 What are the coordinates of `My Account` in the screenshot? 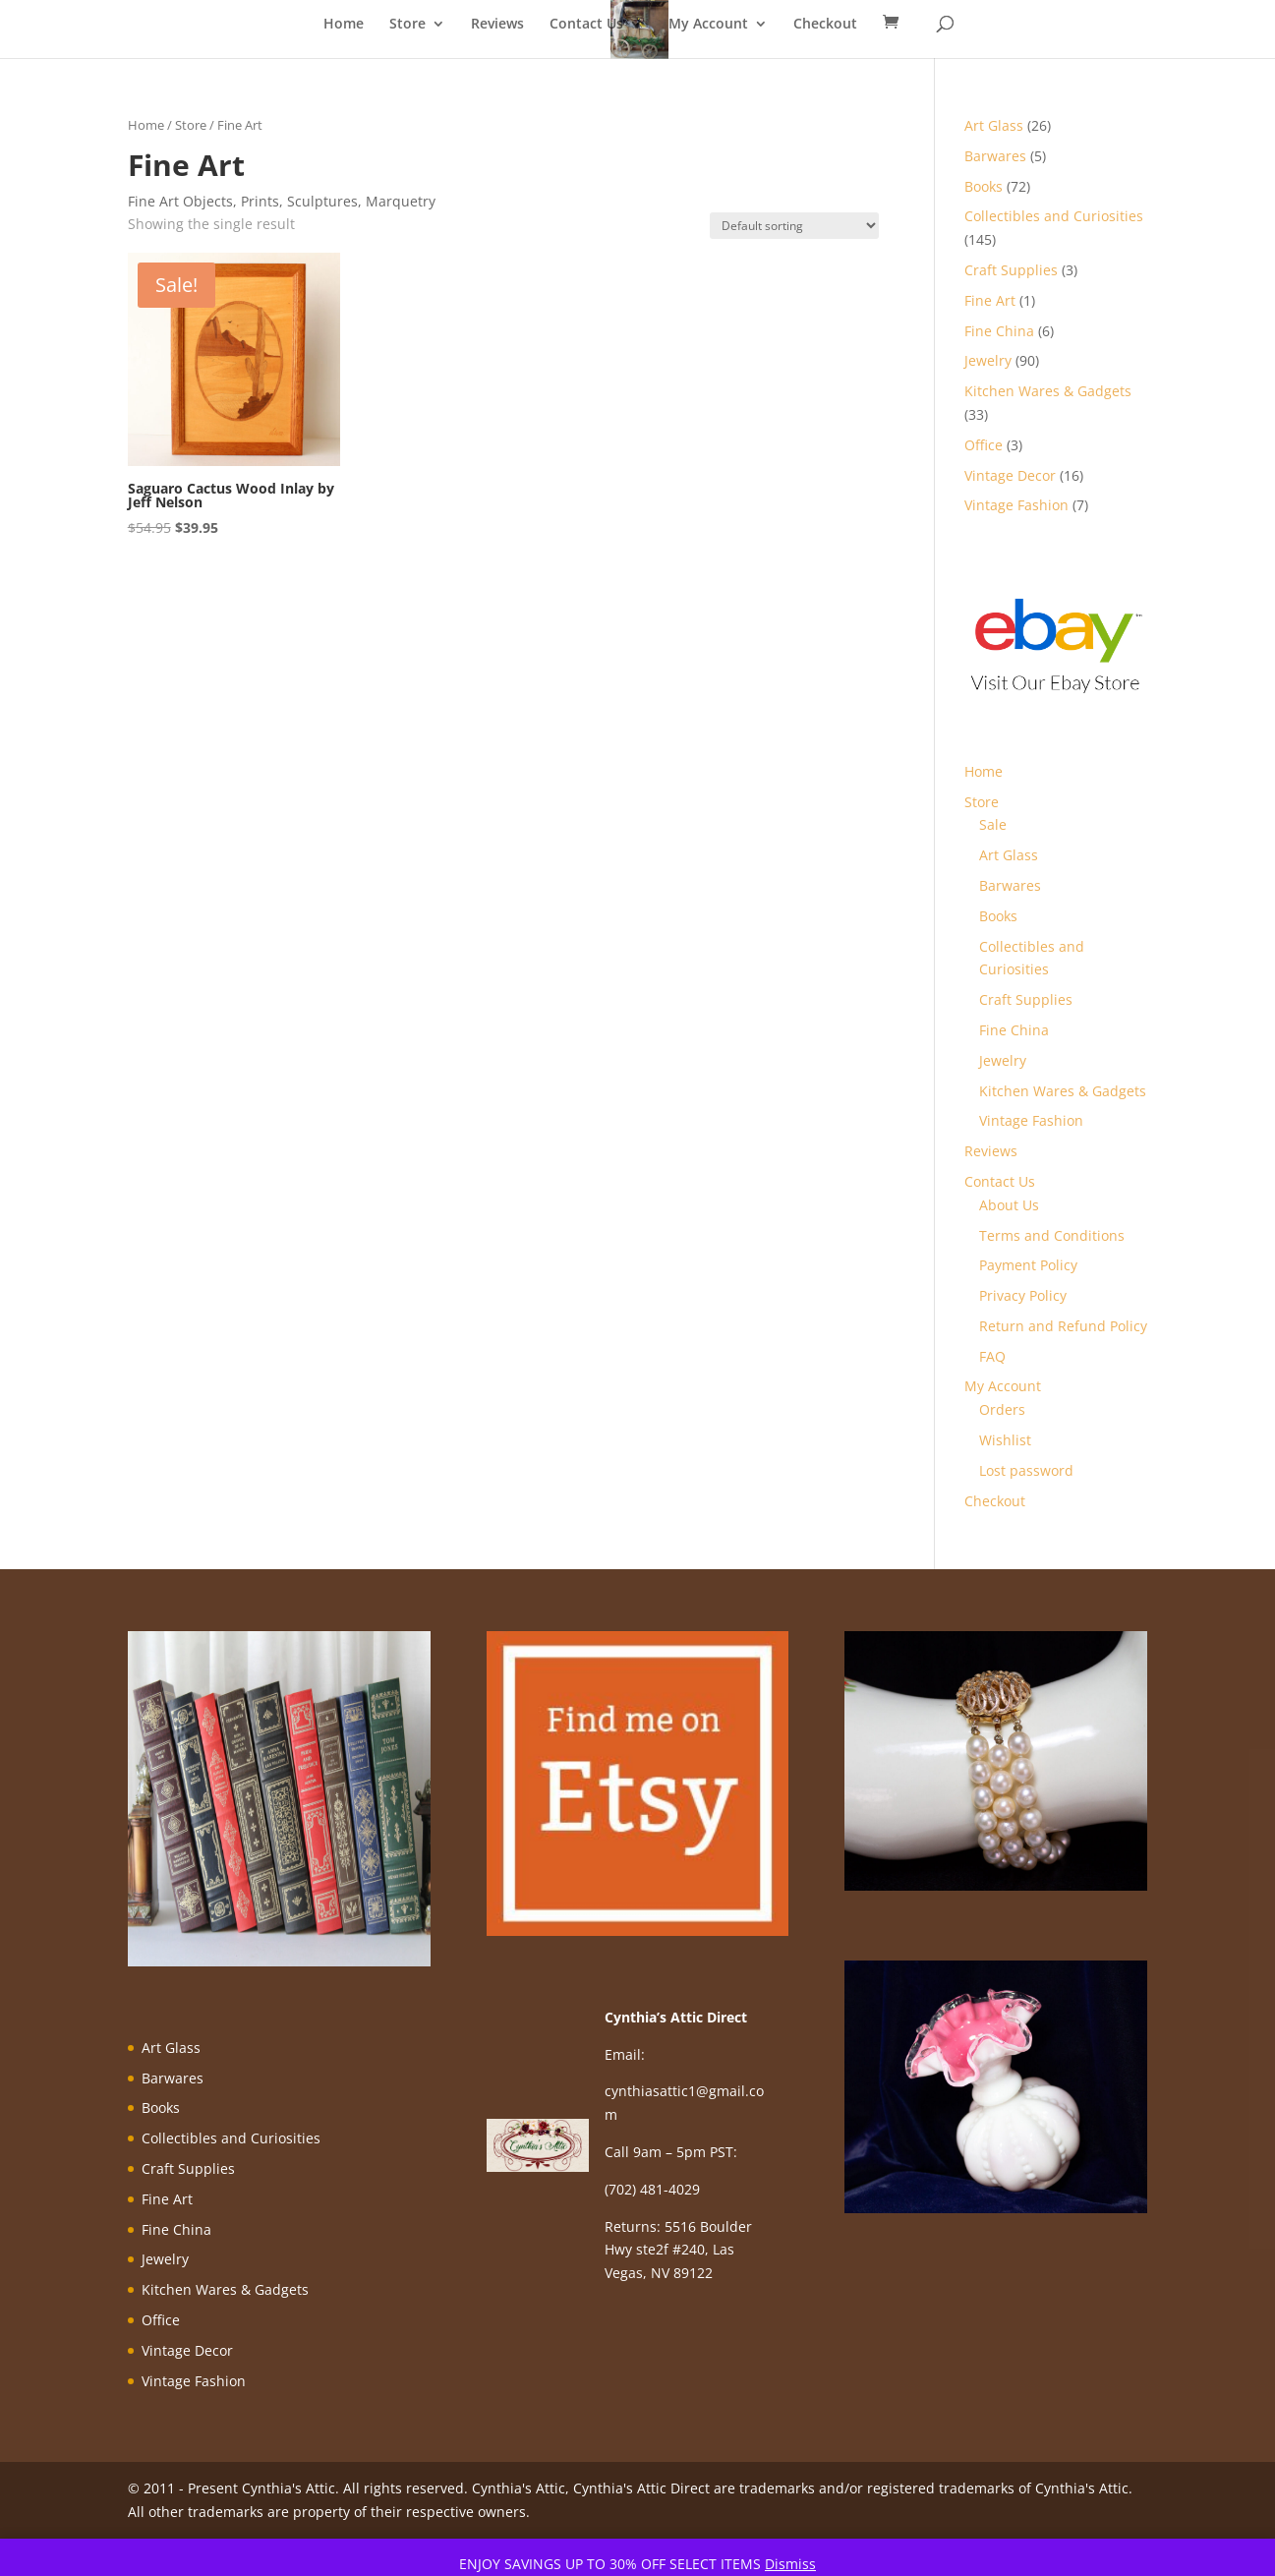 It's located at (708, 24).